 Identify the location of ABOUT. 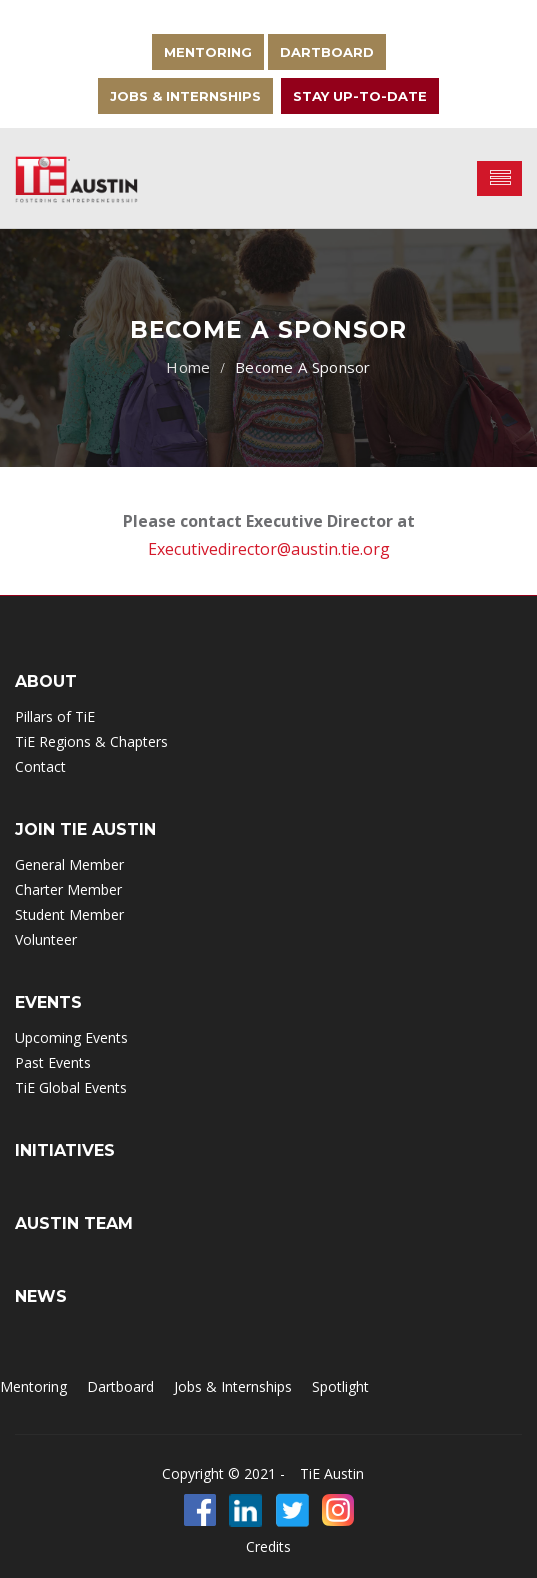
(46, 681).